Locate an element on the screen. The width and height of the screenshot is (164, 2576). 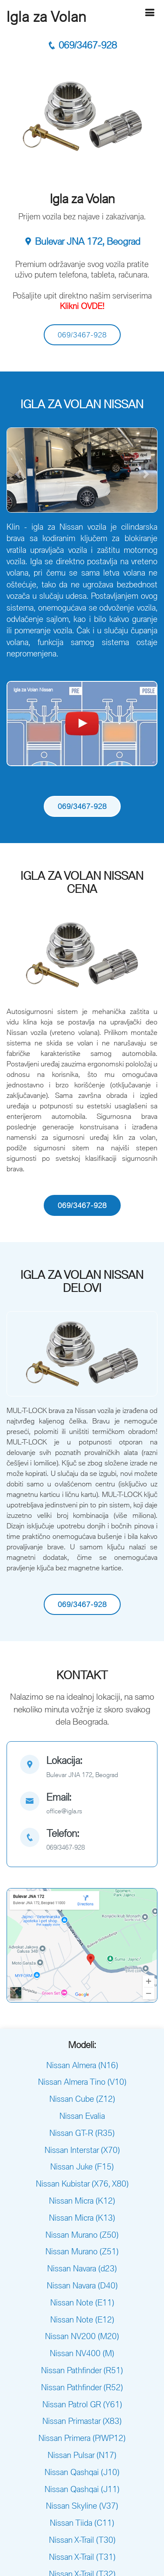
[map] is located at coordinates (82, 1768).